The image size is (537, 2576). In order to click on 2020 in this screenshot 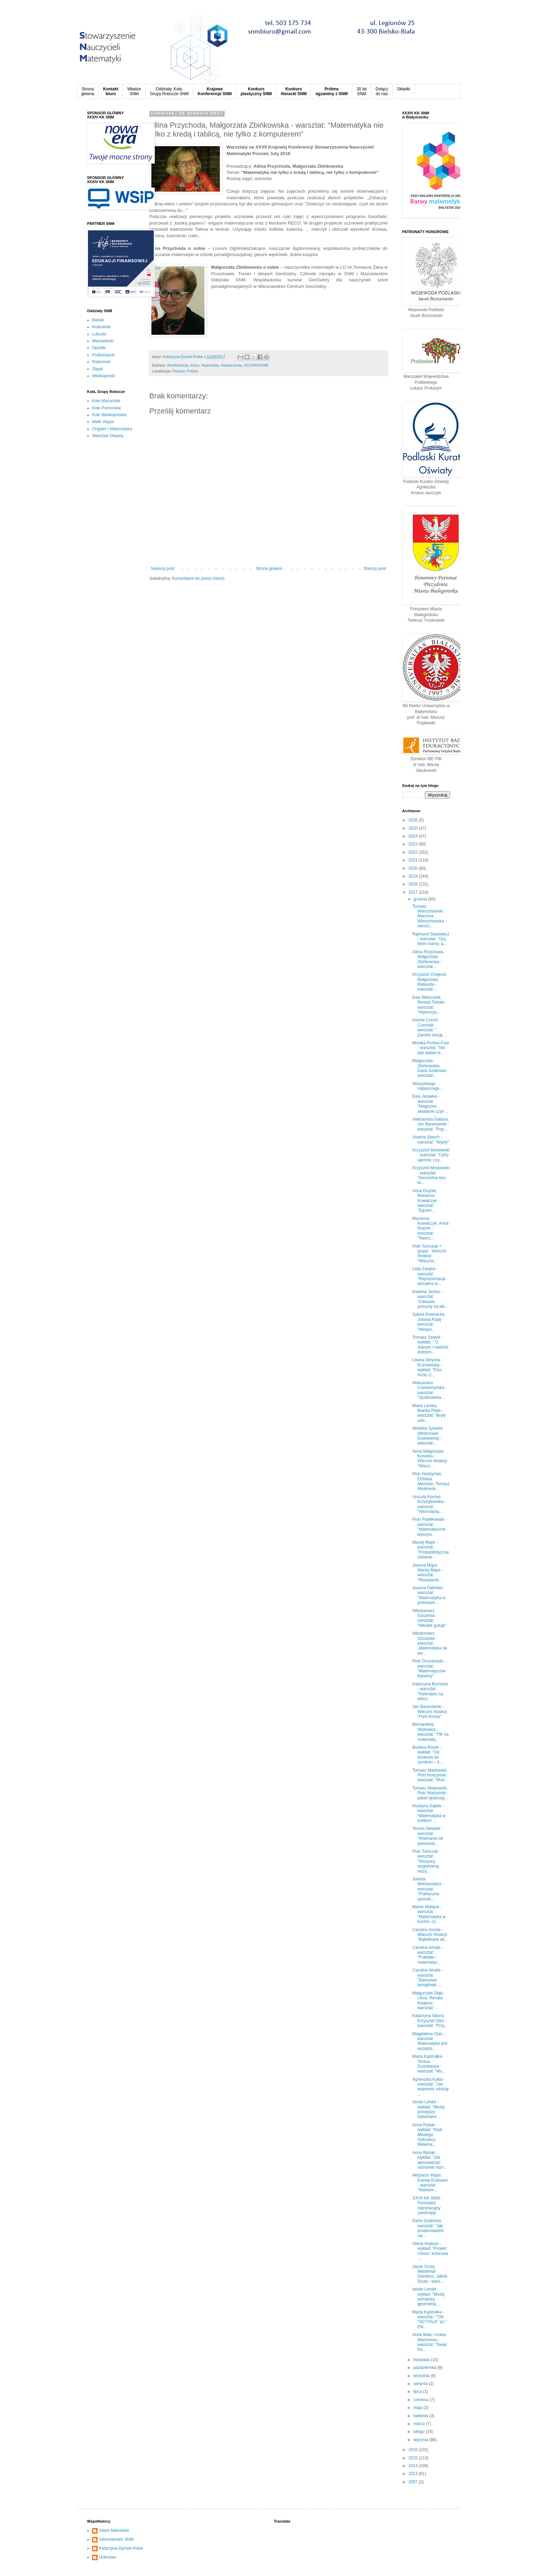, I will do `click(414, 868)`.